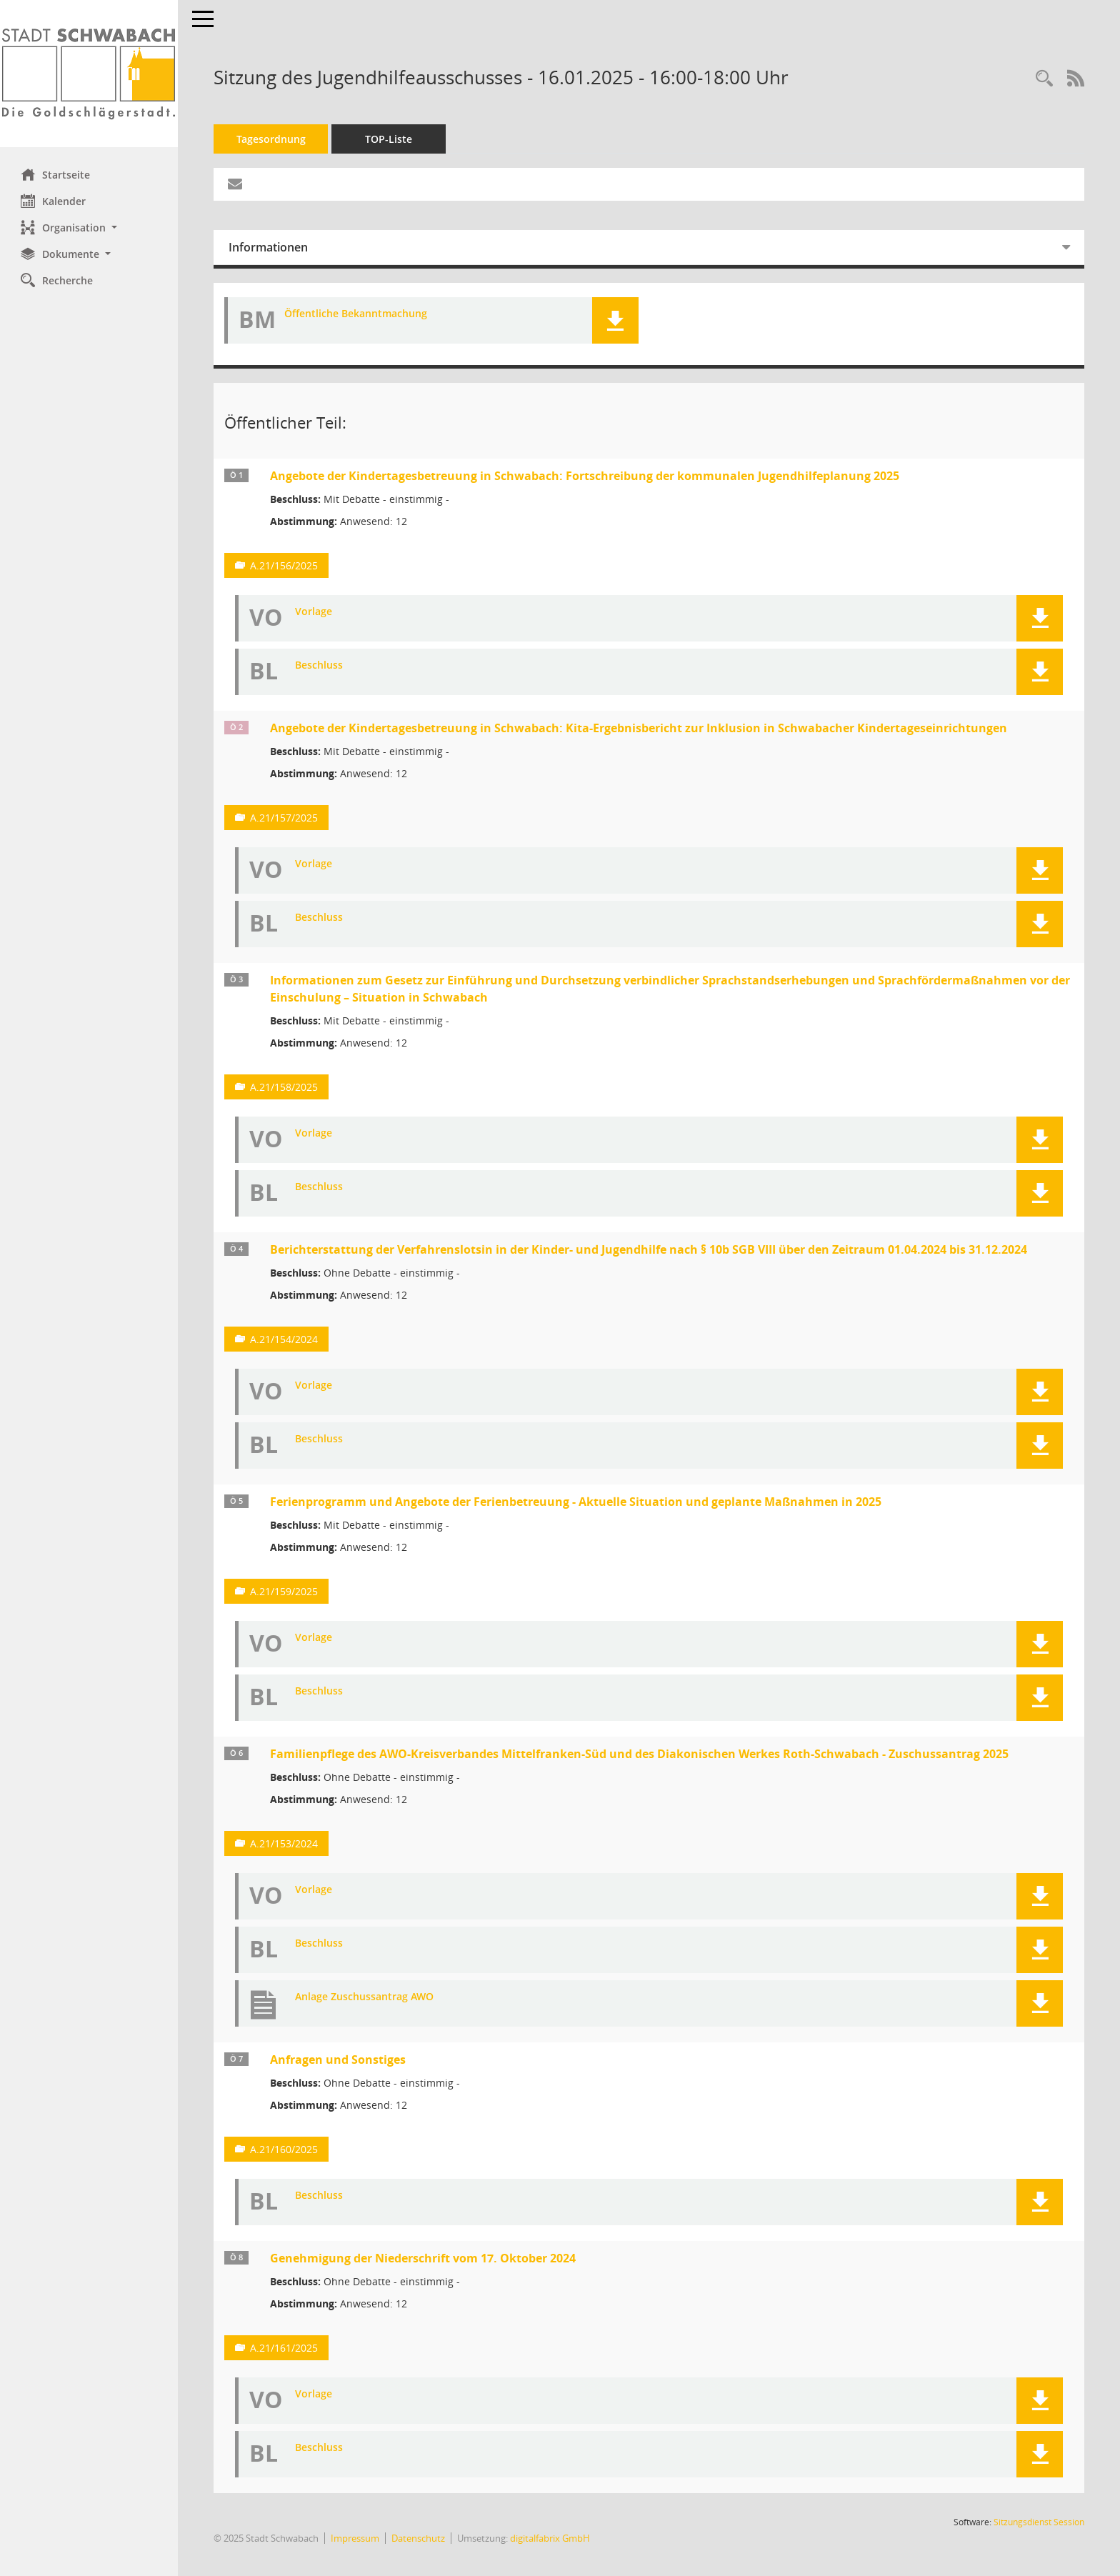 The width and height of the screenshot is (1120, 2576). Describe the element at coordinates (551, 2538) in the screenshot. I see `digitalfabrix GmbH` at that location.